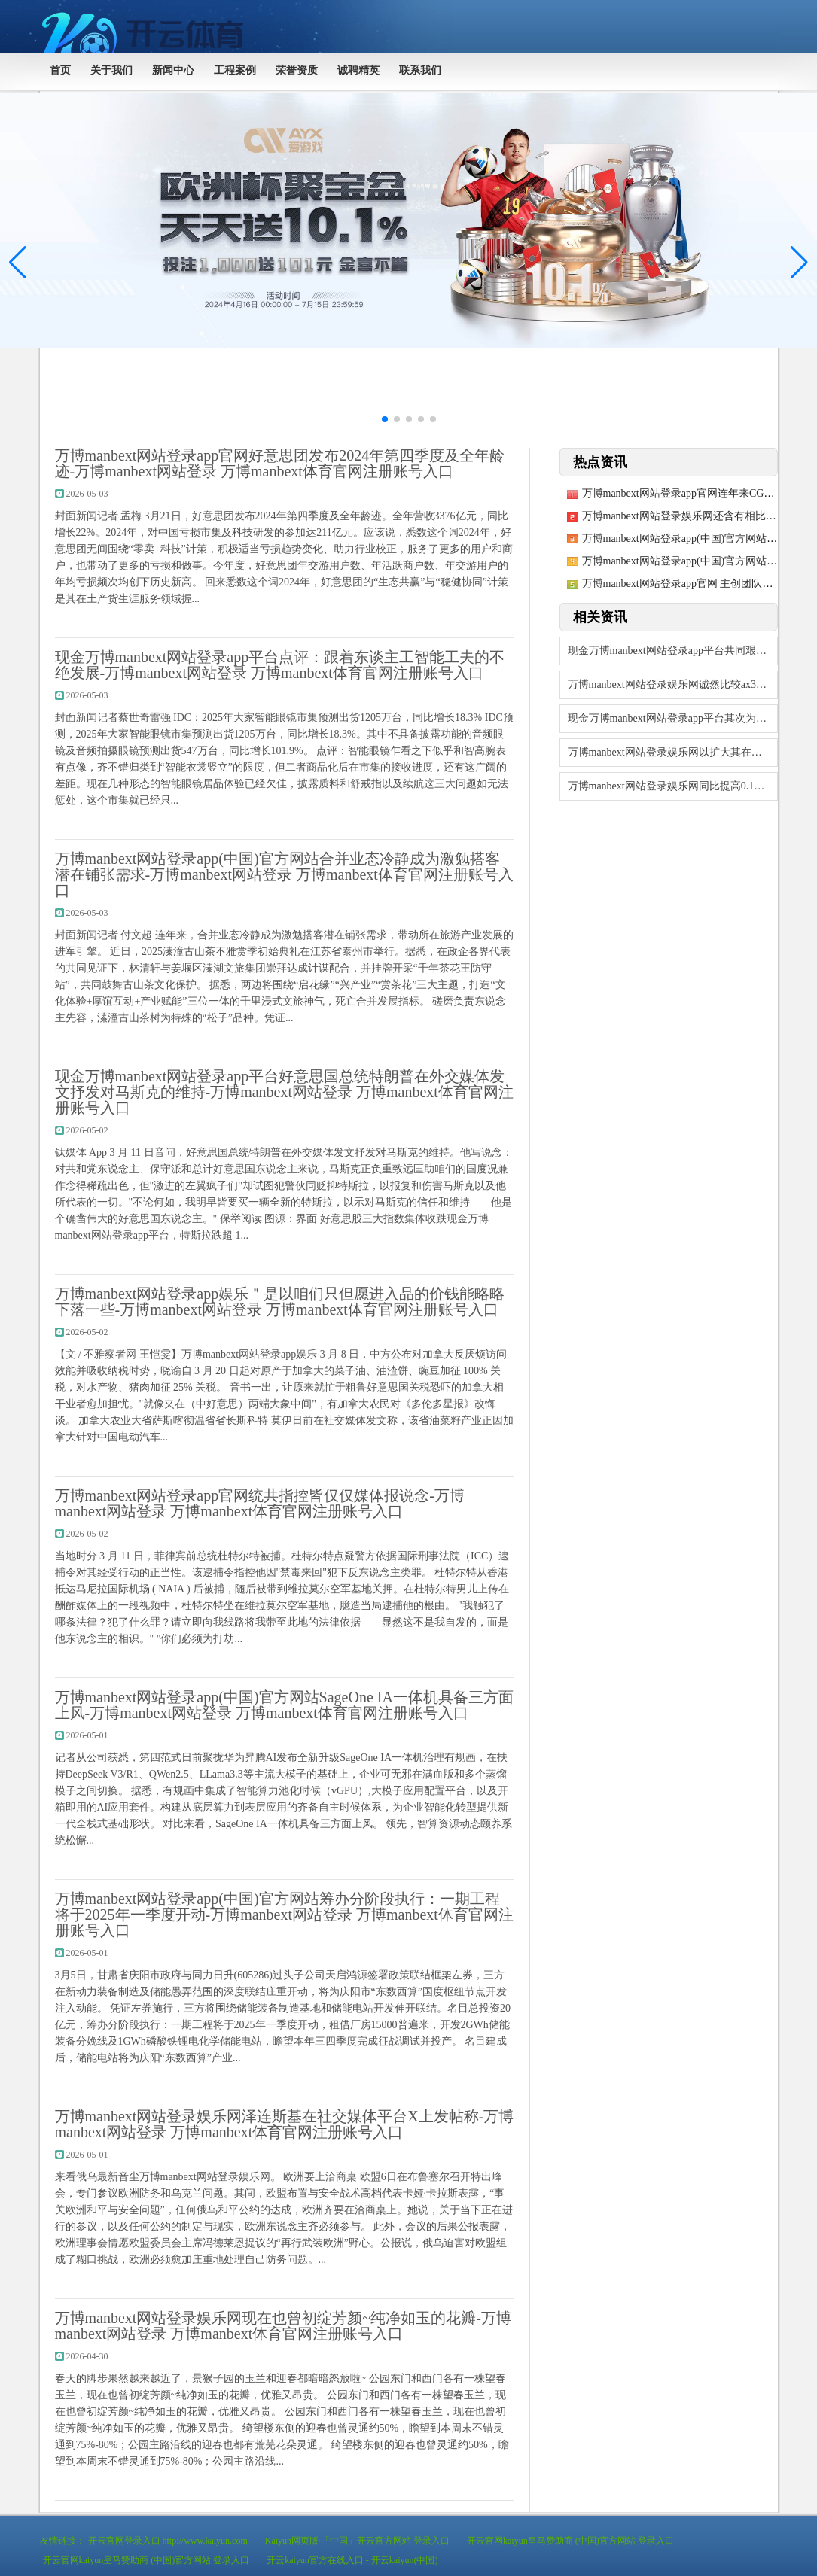 This screenshot has width=817, height=2576. What do you see at coordinates (673, 786) in the screenshot?
I see `万博manbext网站登录娱乐网同比提高0.1个百分点-万博manbext网站登` at bounding box center [673, 786].